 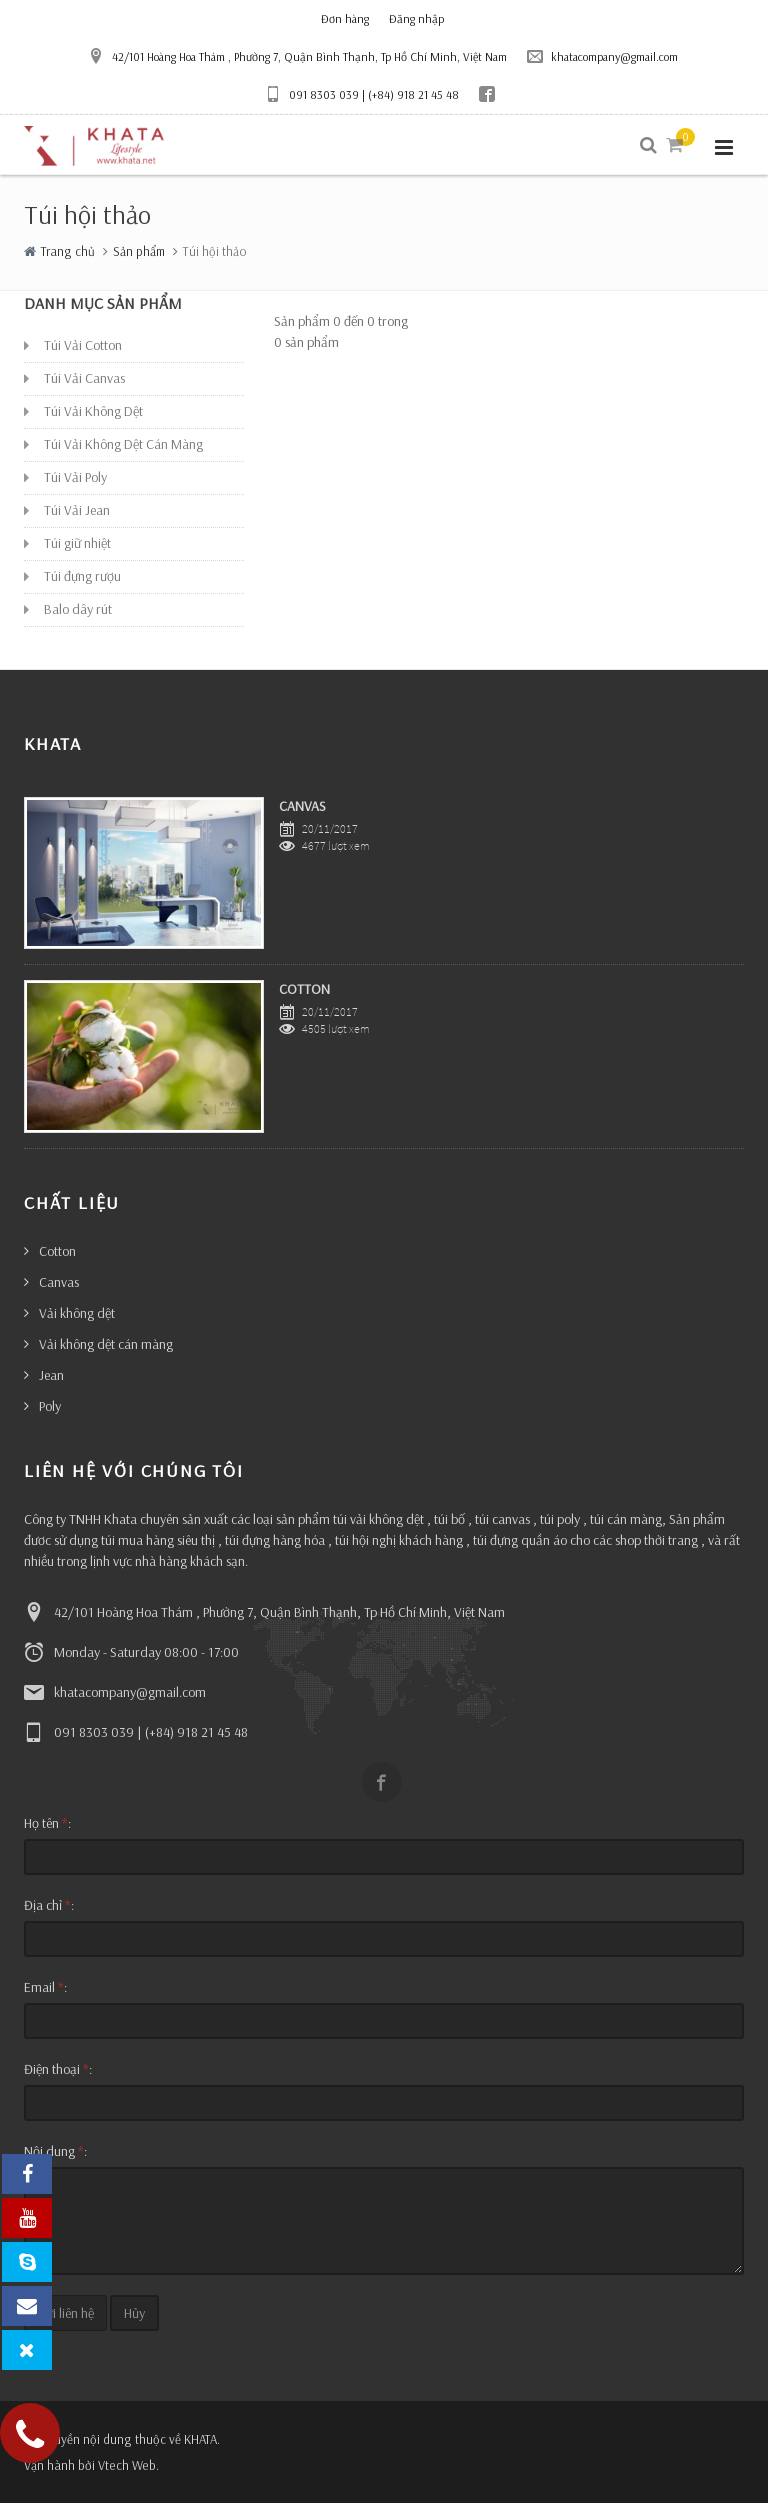 I want to click on Địa chỉ :, so click(x=49, y=1905).